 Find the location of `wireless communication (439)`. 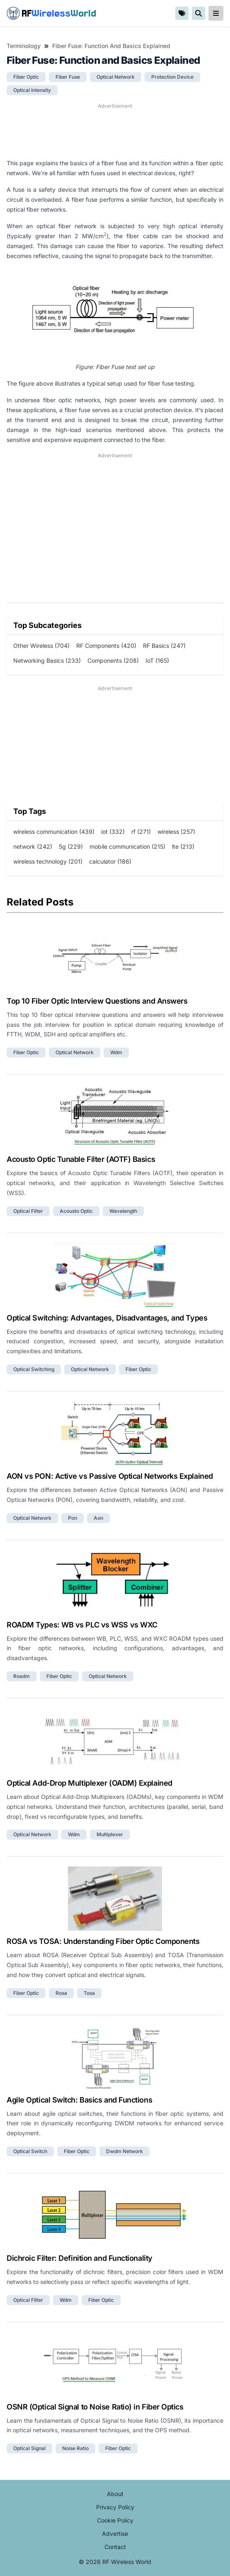

wireless communication (439) is located at coordinates (53, 831).